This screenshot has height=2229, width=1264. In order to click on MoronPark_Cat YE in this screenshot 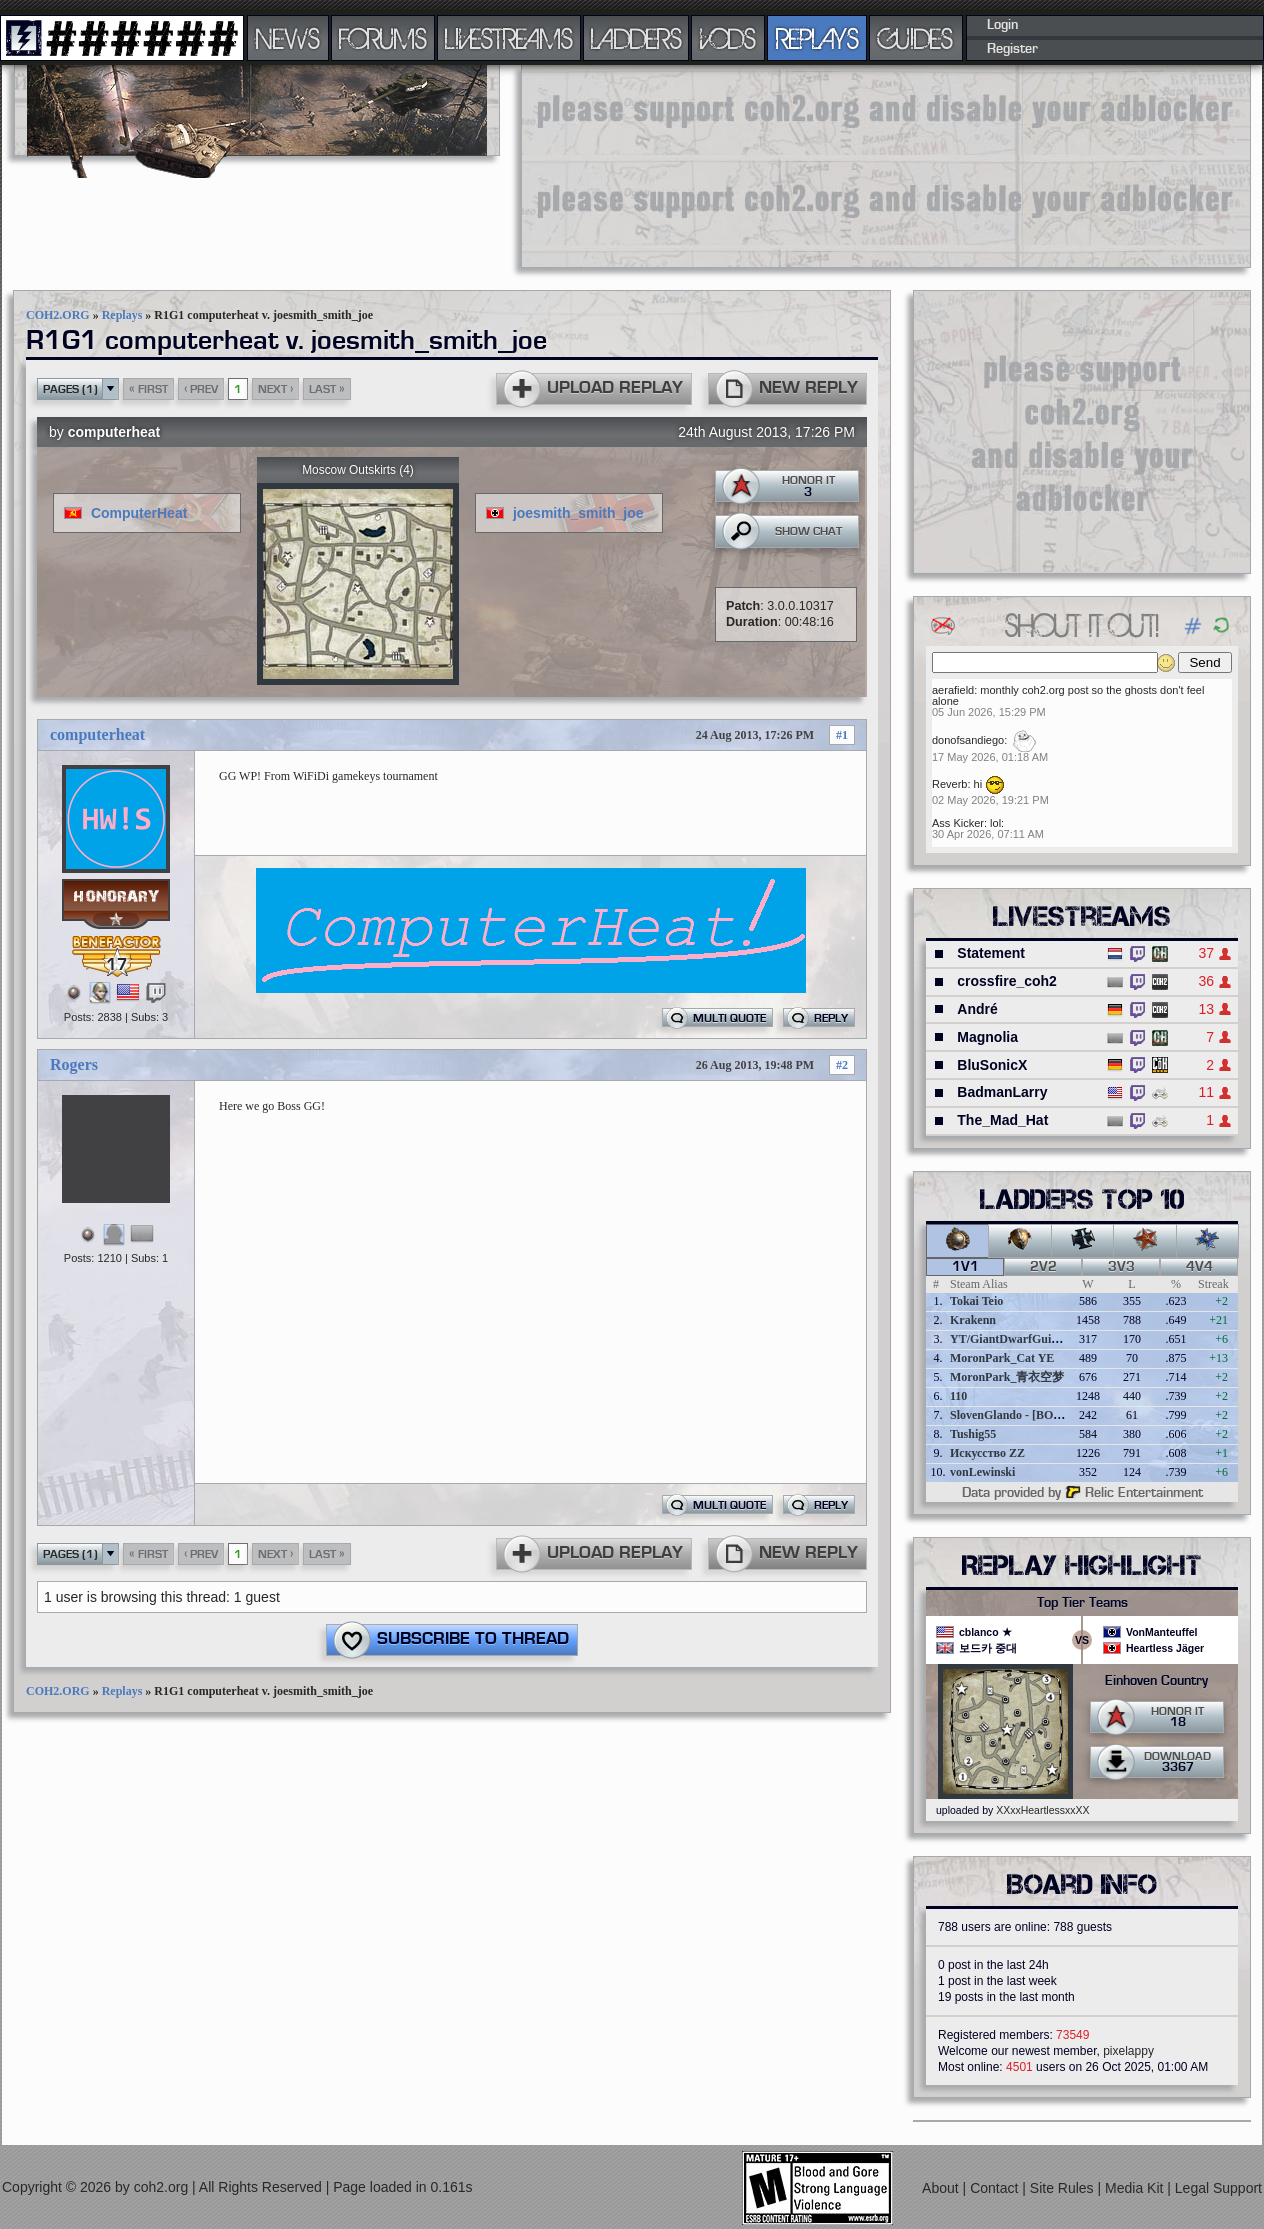, I will do `click(1002, 1358)`.